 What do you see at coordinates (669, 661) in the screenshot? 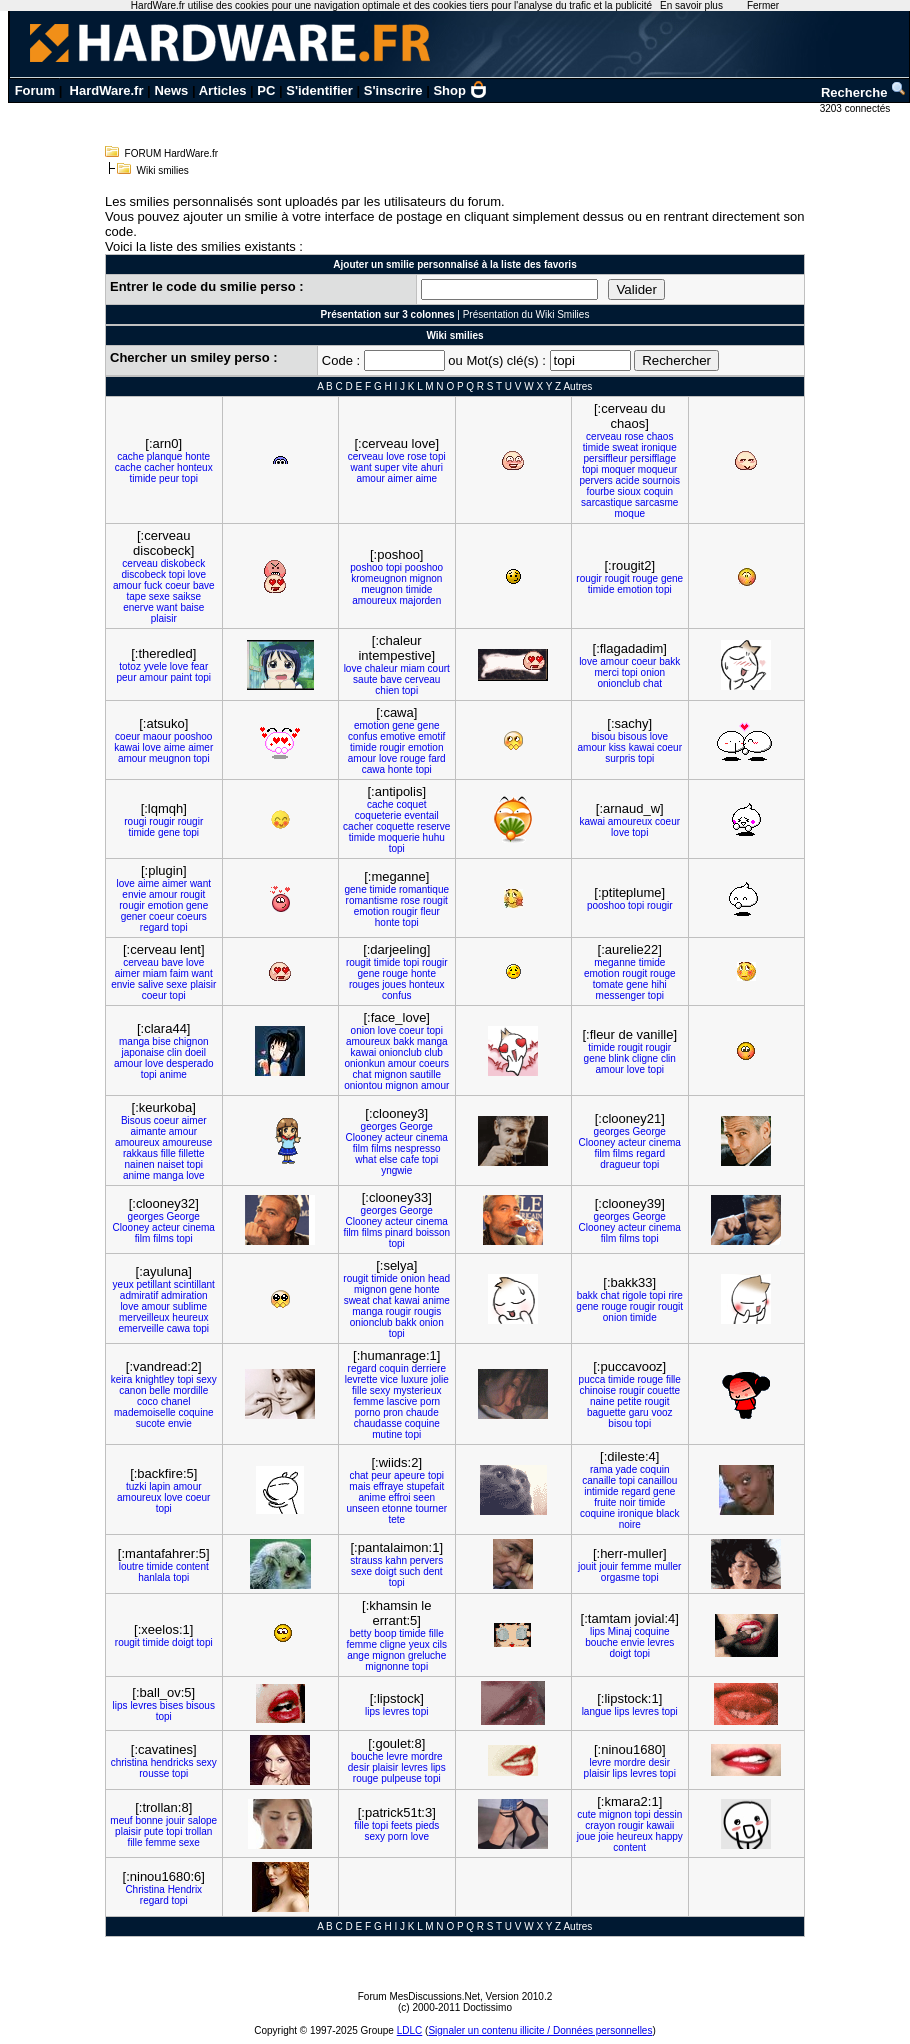
I see `bakk` at bounding box center [669, 661].